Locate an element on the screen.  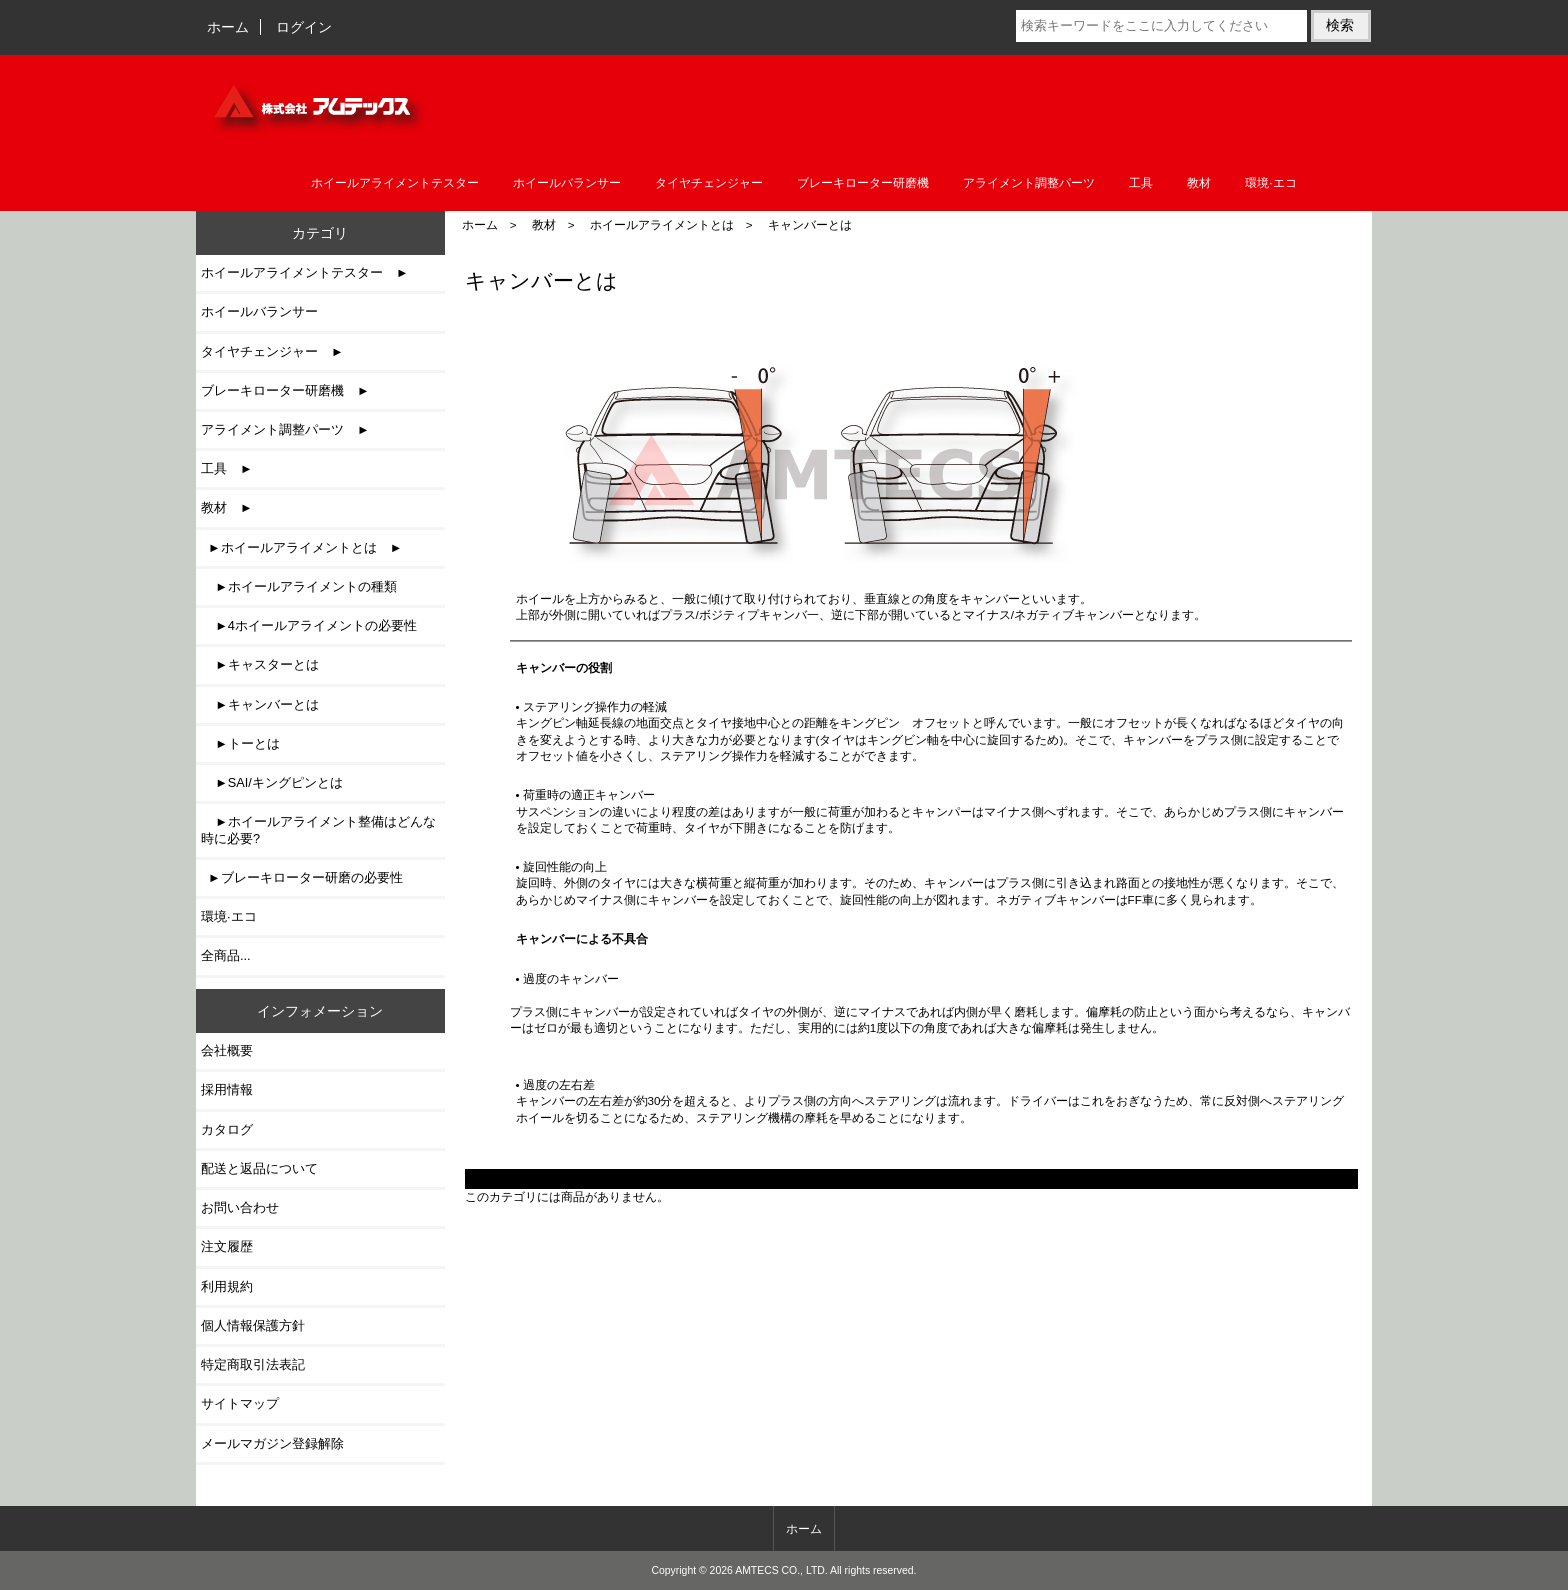
利用規約 is located at coordinates (227, 1286).